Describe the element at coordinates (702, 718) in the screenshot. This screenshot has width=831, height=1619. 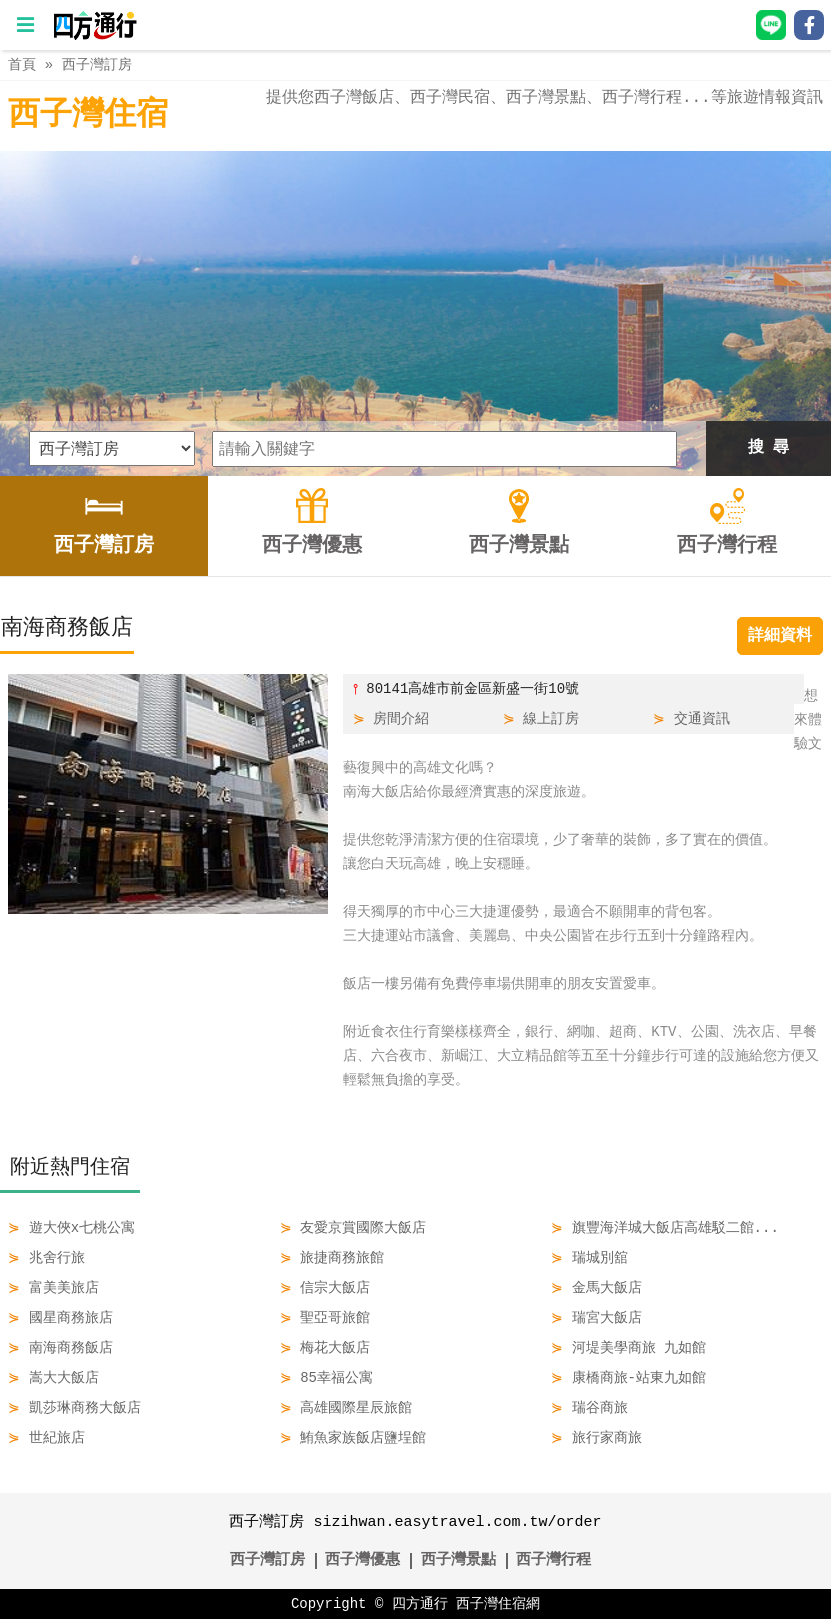
I see `交通資訊` at that location.